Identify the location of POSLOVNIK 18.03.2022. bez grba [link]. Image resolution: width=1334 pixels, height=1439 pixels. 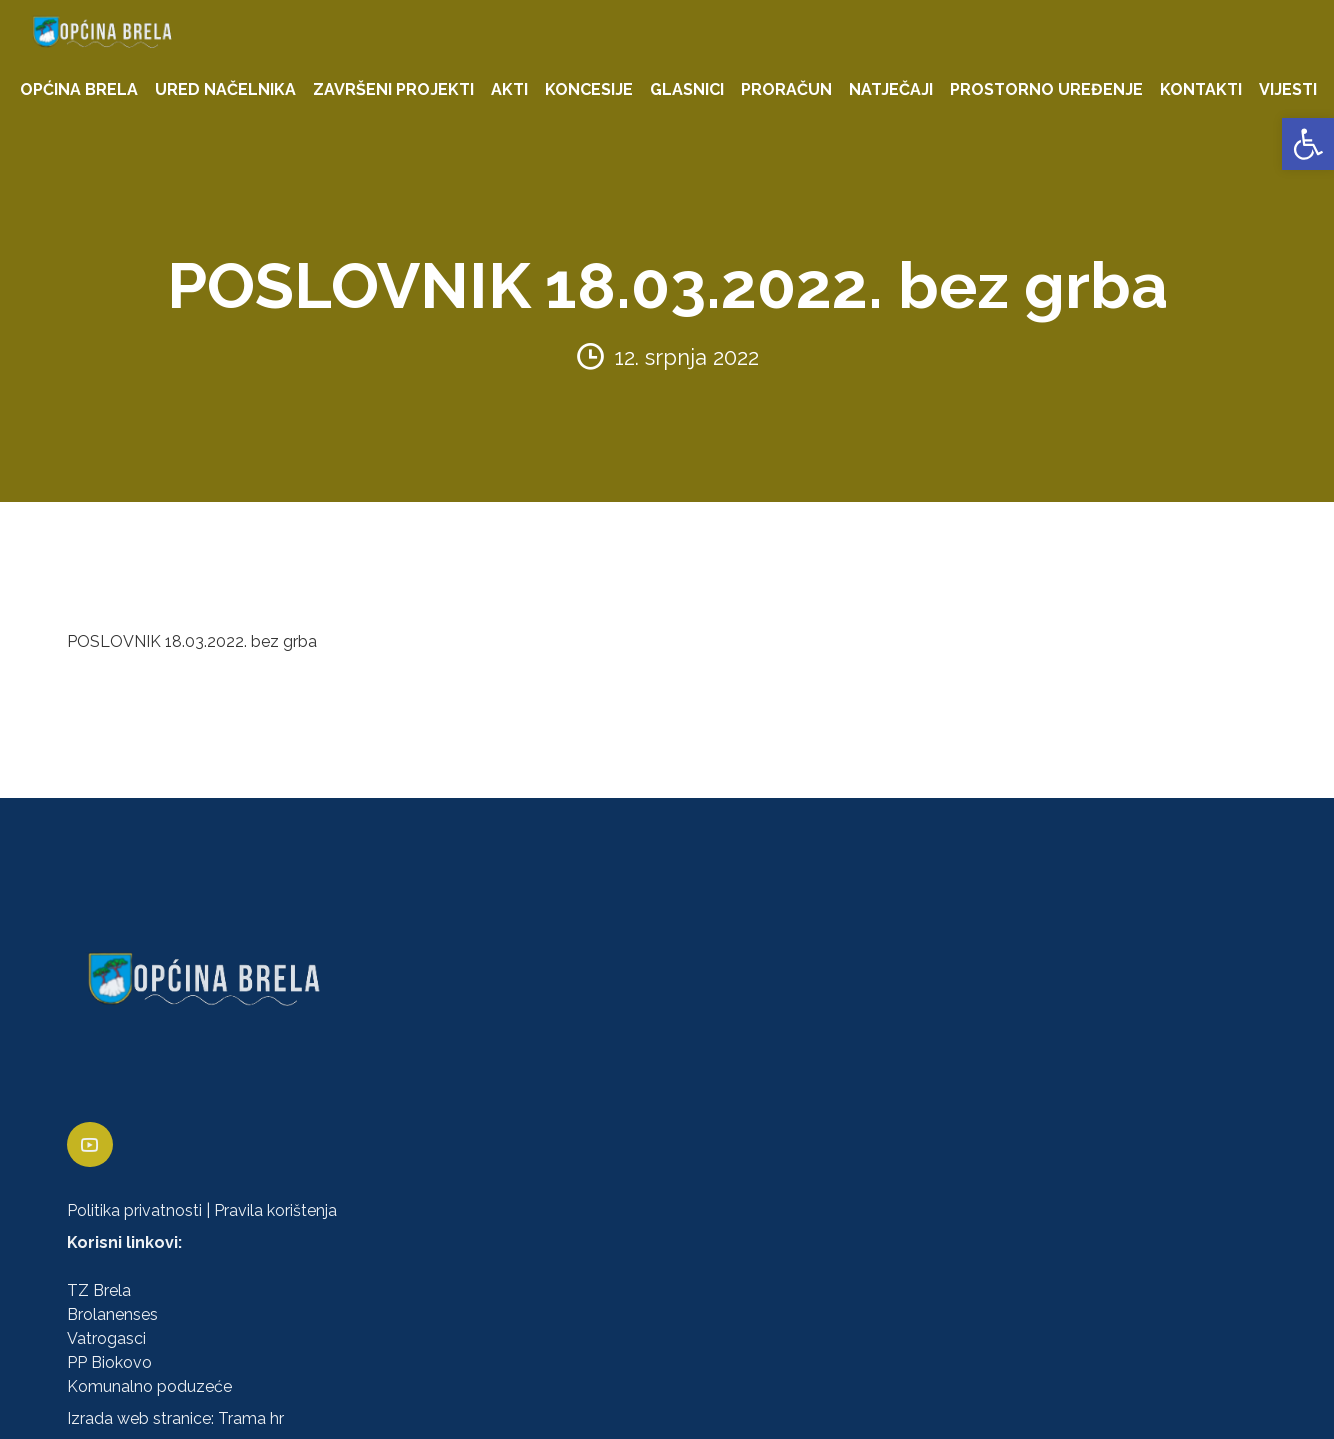
(192, 641).